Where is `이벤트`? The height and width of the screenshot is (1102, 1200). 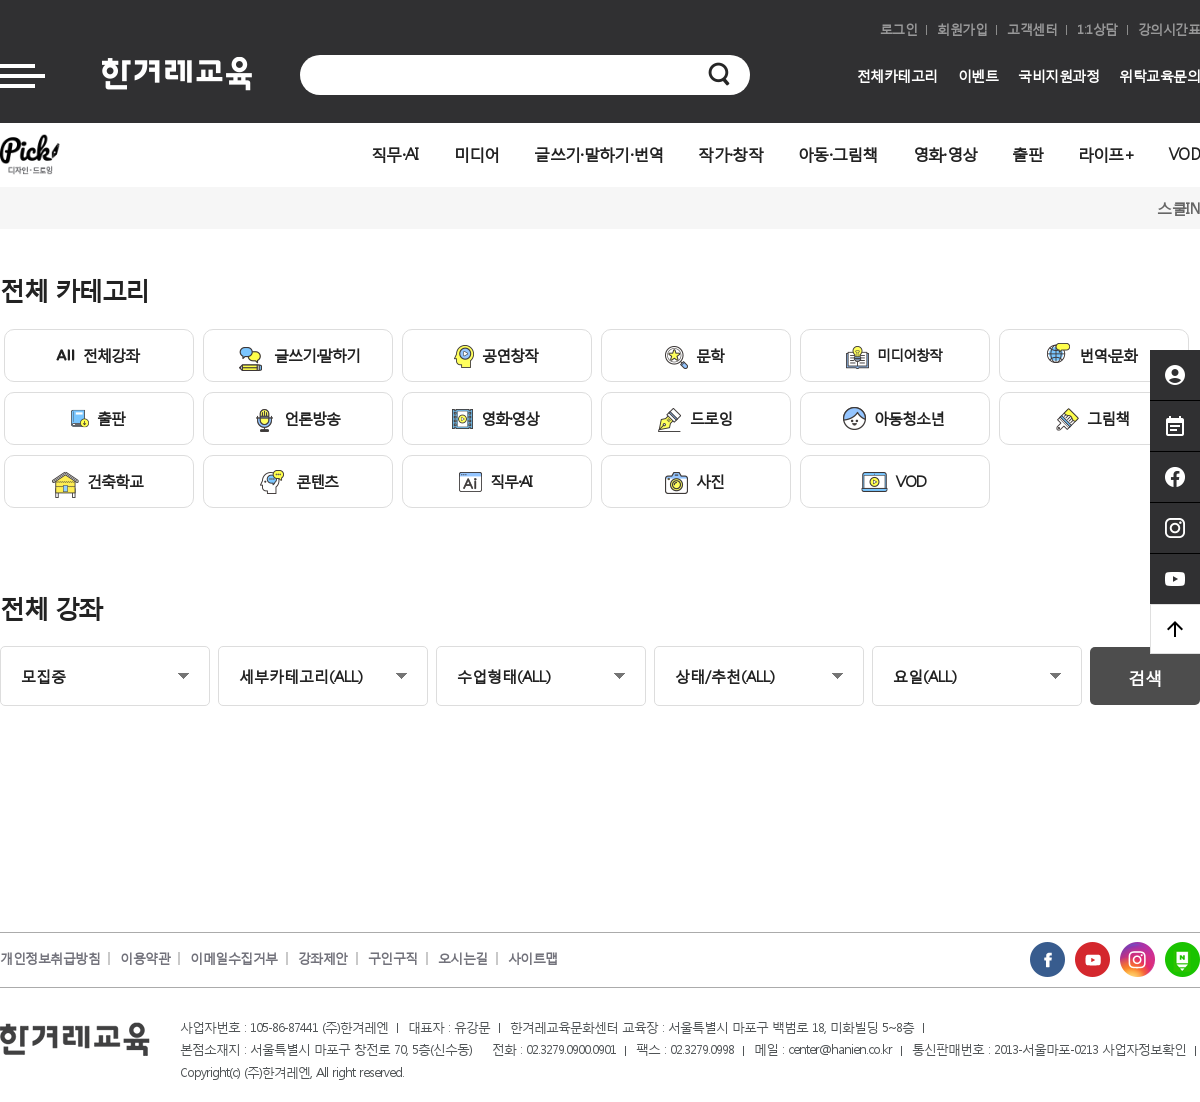 이벤트 is located at coordinates (978, 75).